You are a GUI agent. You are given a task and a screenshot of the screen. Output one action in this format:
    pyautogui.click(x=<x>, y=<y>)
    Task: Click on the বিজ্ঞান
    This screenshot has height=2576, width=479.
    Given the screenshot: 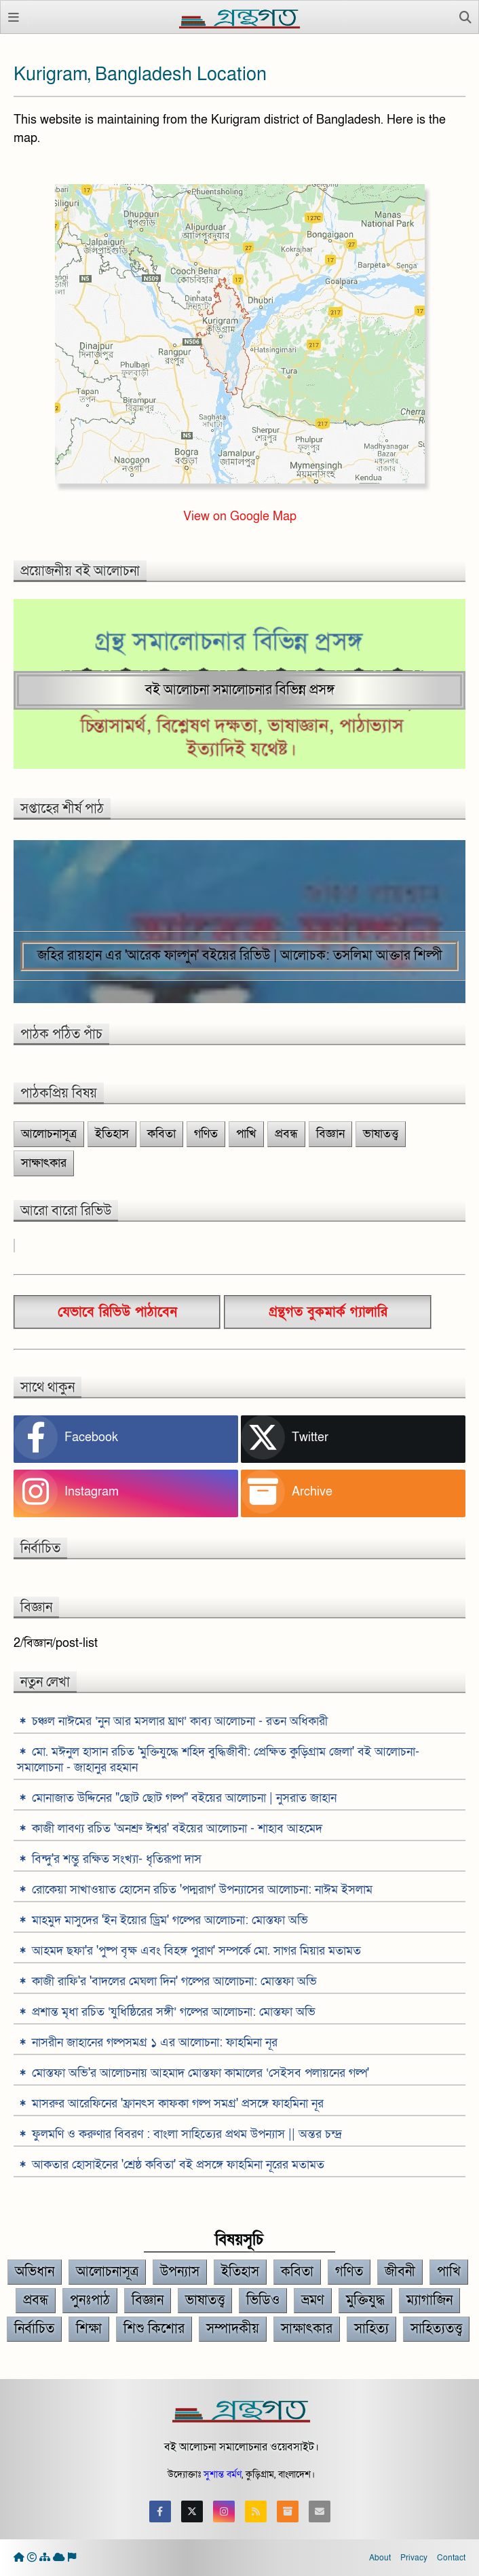 What is the action you would take?
    pyautogui.click(x=330, y=1134)
    